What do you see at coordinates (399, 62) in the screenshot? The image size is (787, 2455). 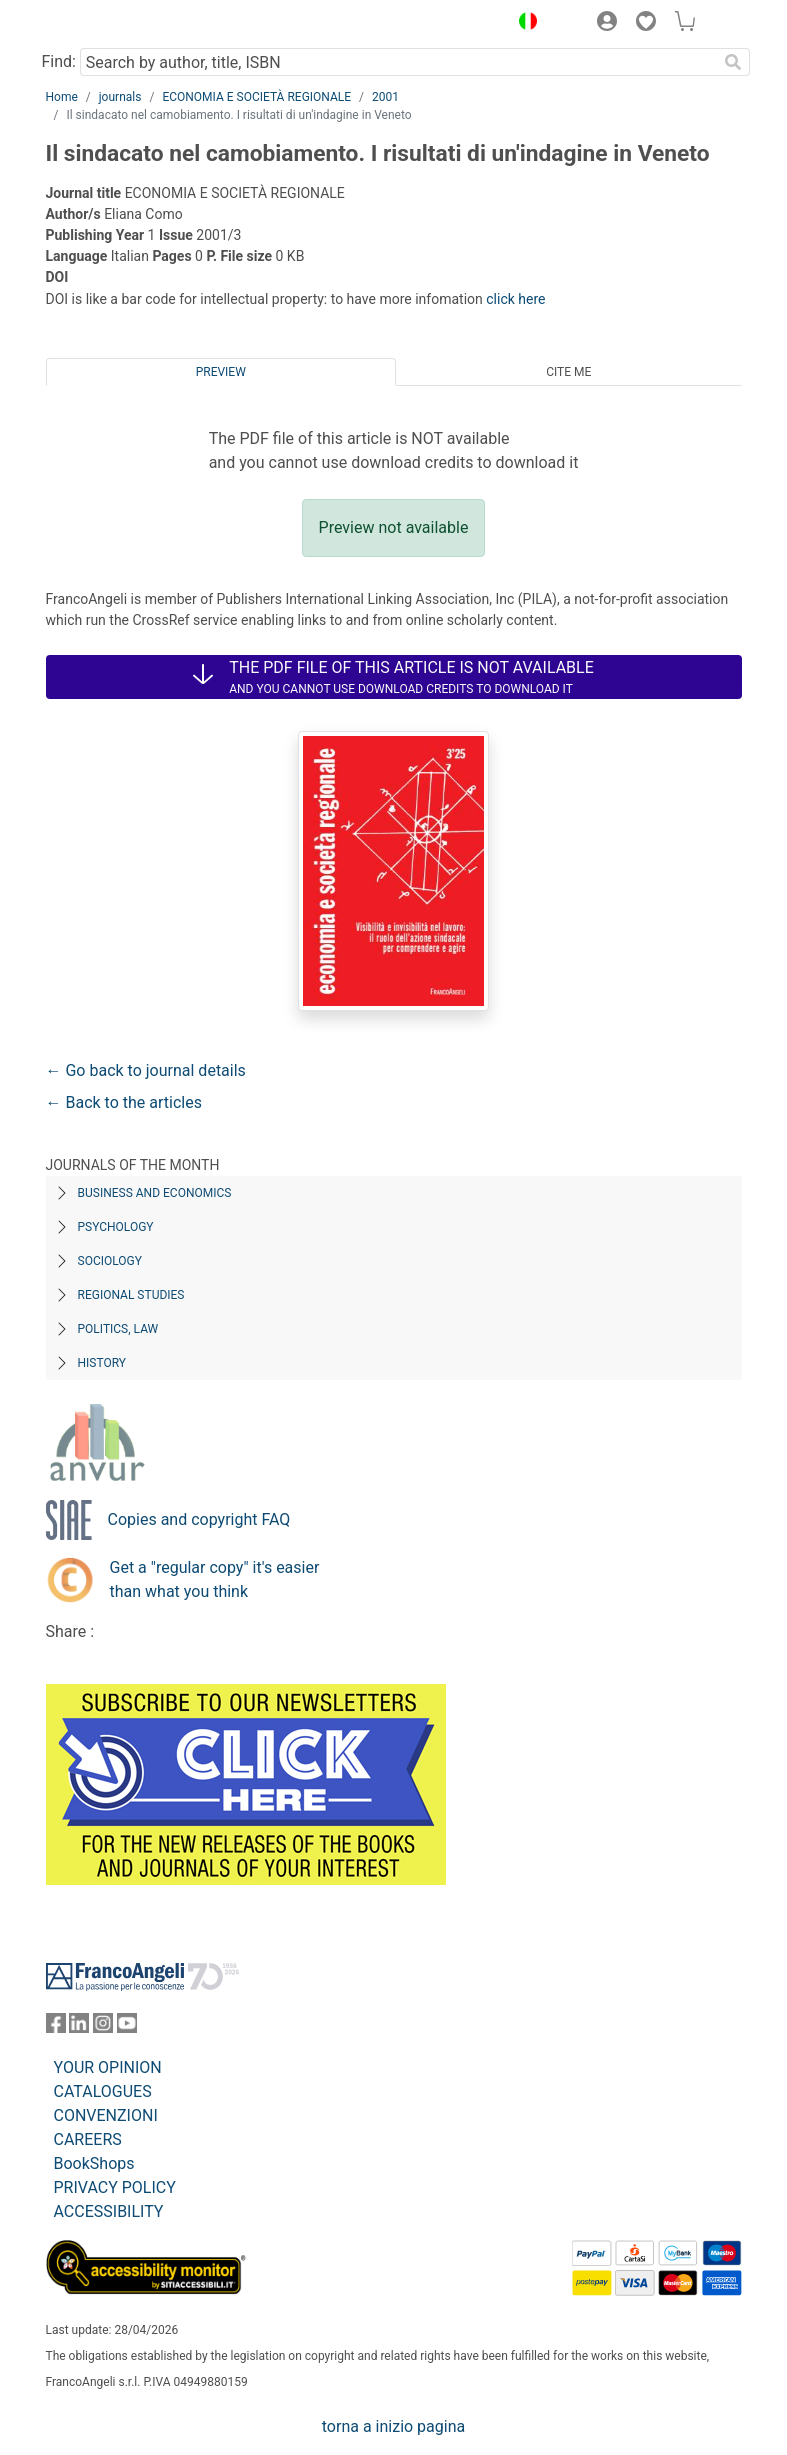 I see `[Search by author, title, ISBN]` at bounding box center [399, 62].